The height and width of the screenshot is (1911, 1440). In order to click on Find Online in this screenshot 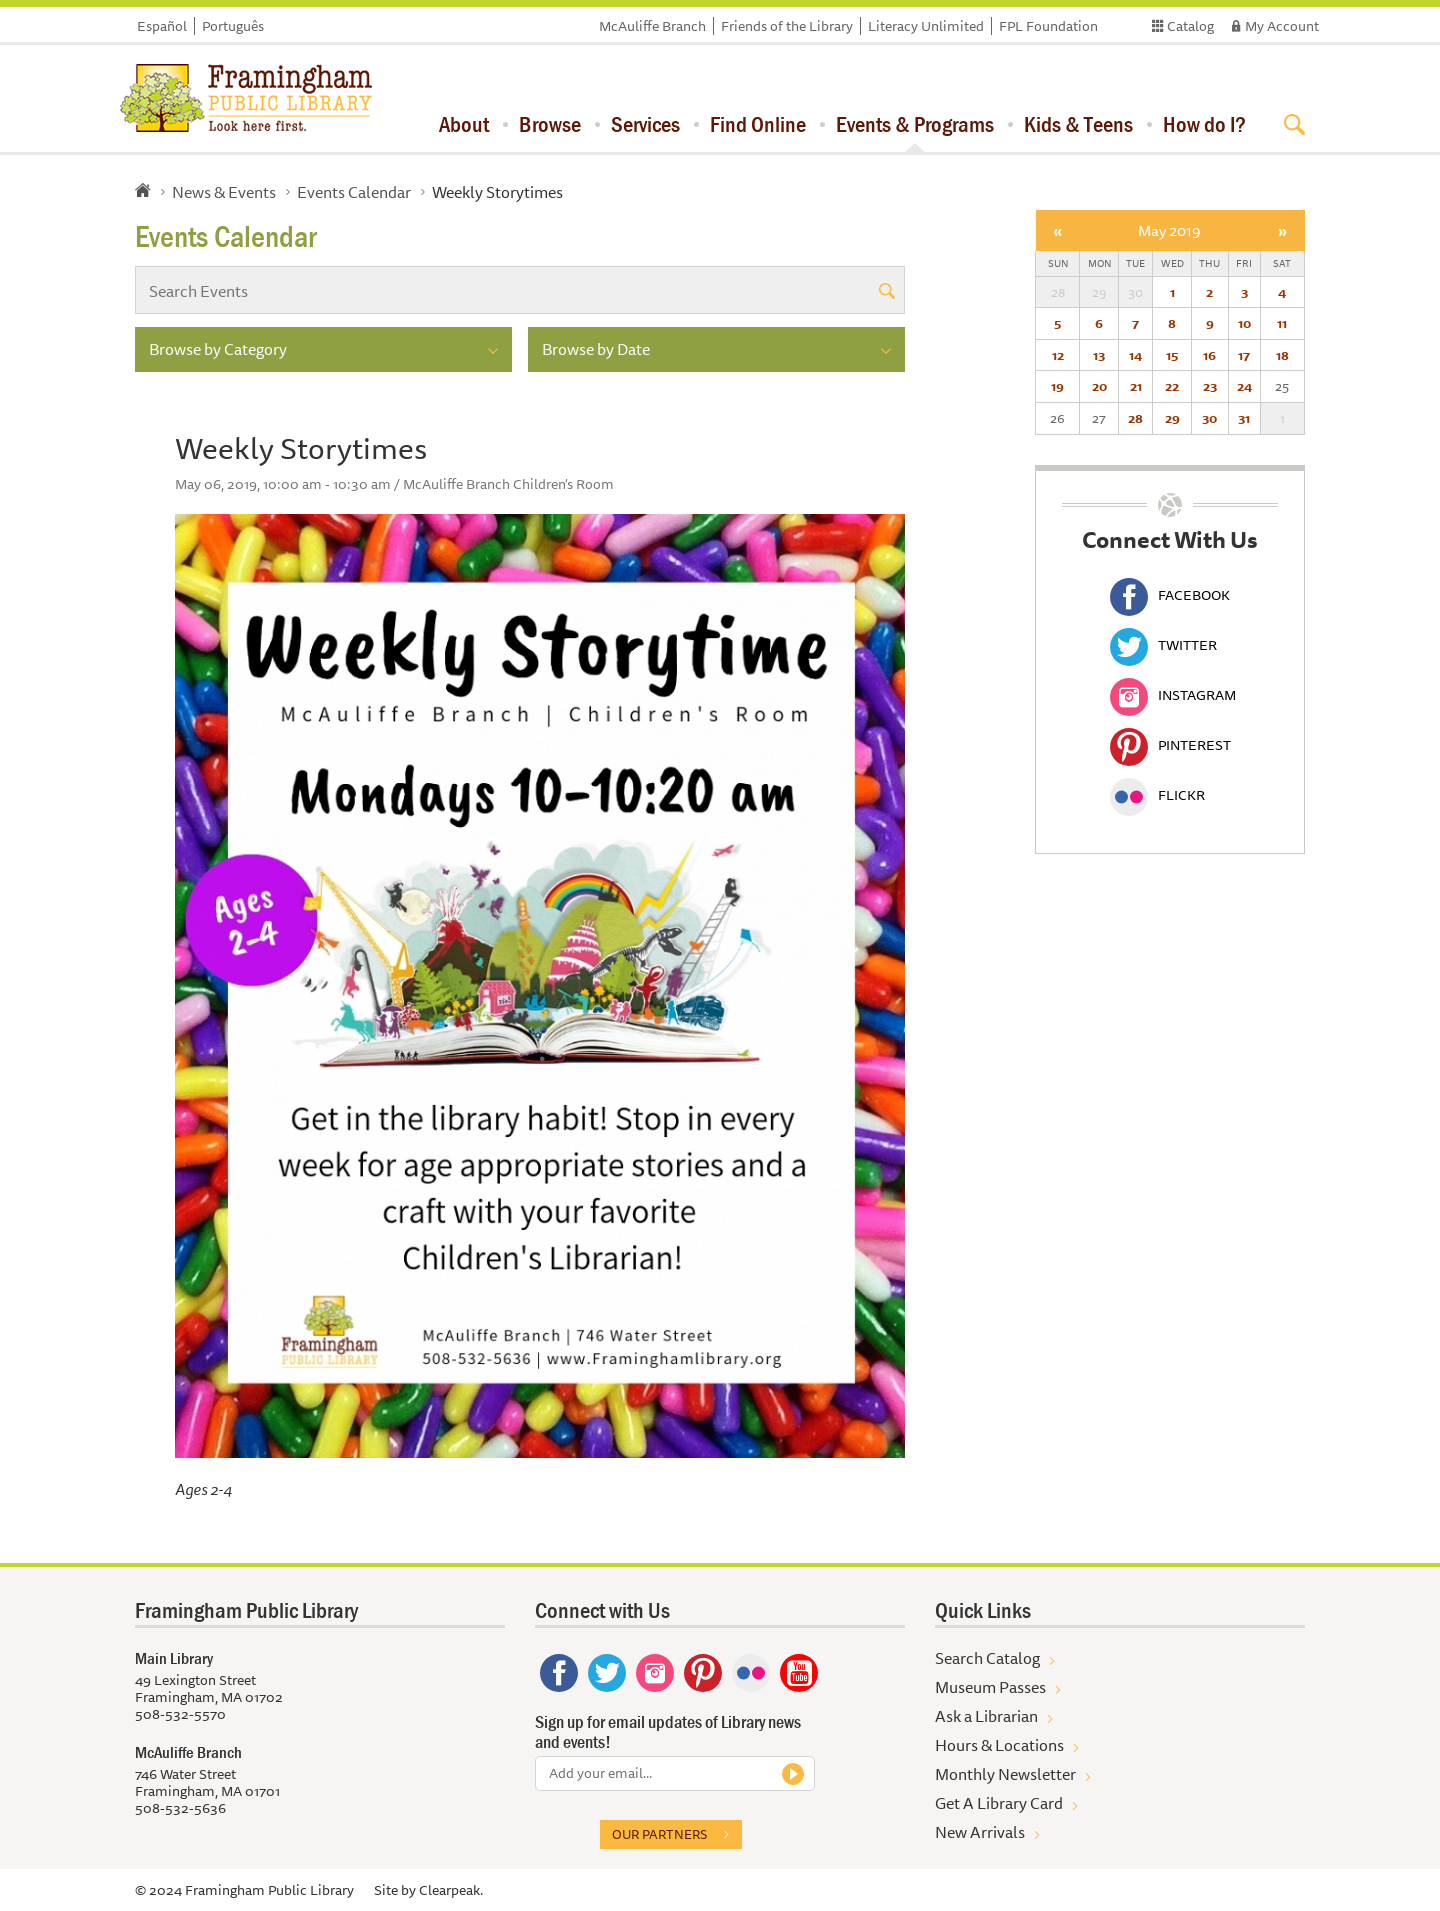, I will do `click(758, 124)`.